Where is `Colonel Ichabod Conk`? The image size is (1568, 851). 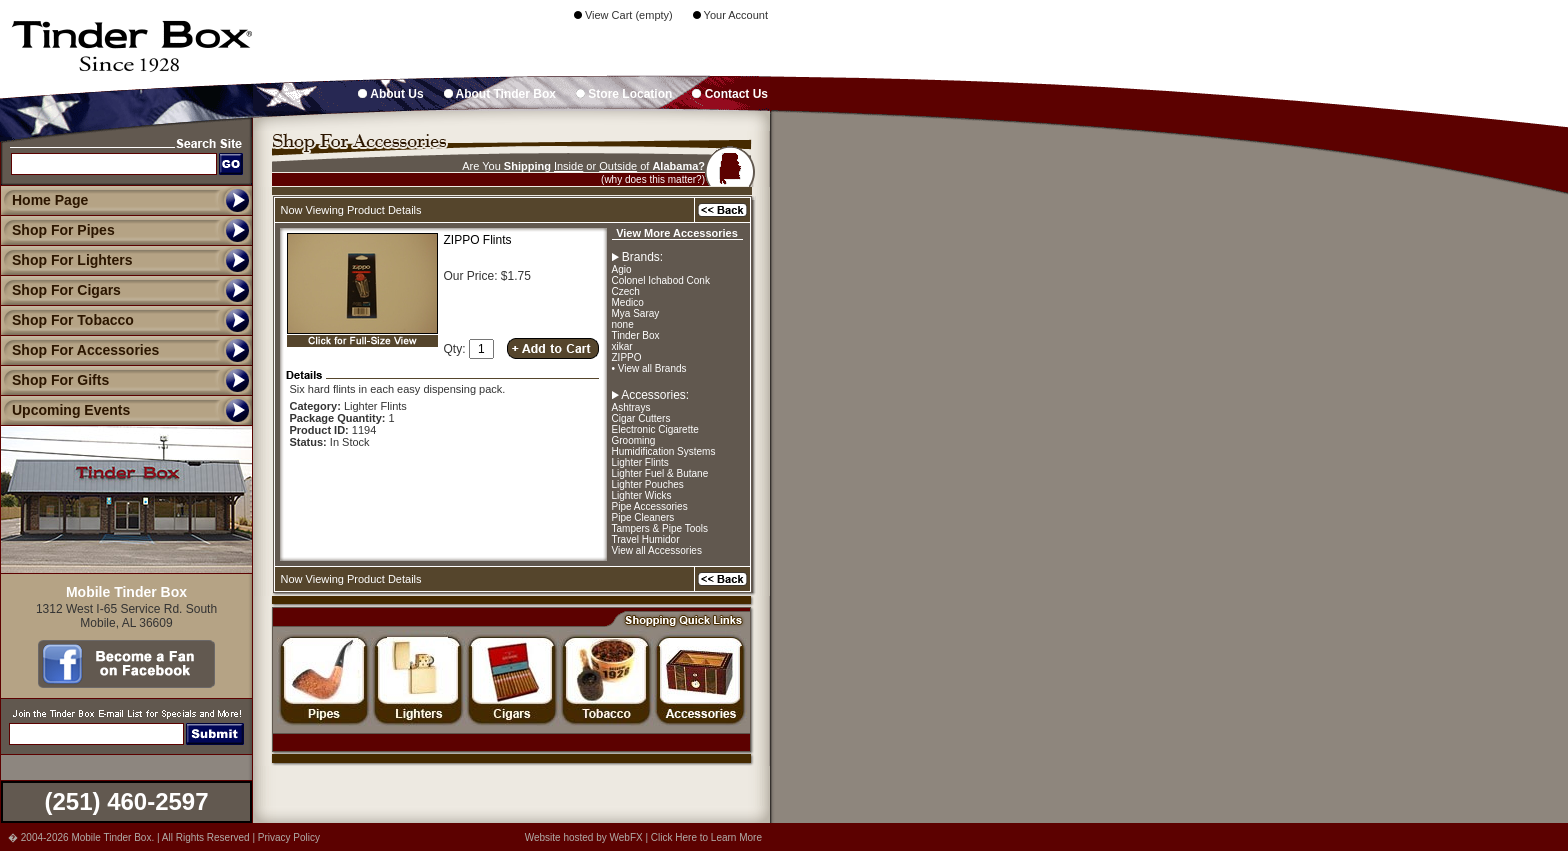
Colonel Ichabod Conk is located at coordinates (661, 280).